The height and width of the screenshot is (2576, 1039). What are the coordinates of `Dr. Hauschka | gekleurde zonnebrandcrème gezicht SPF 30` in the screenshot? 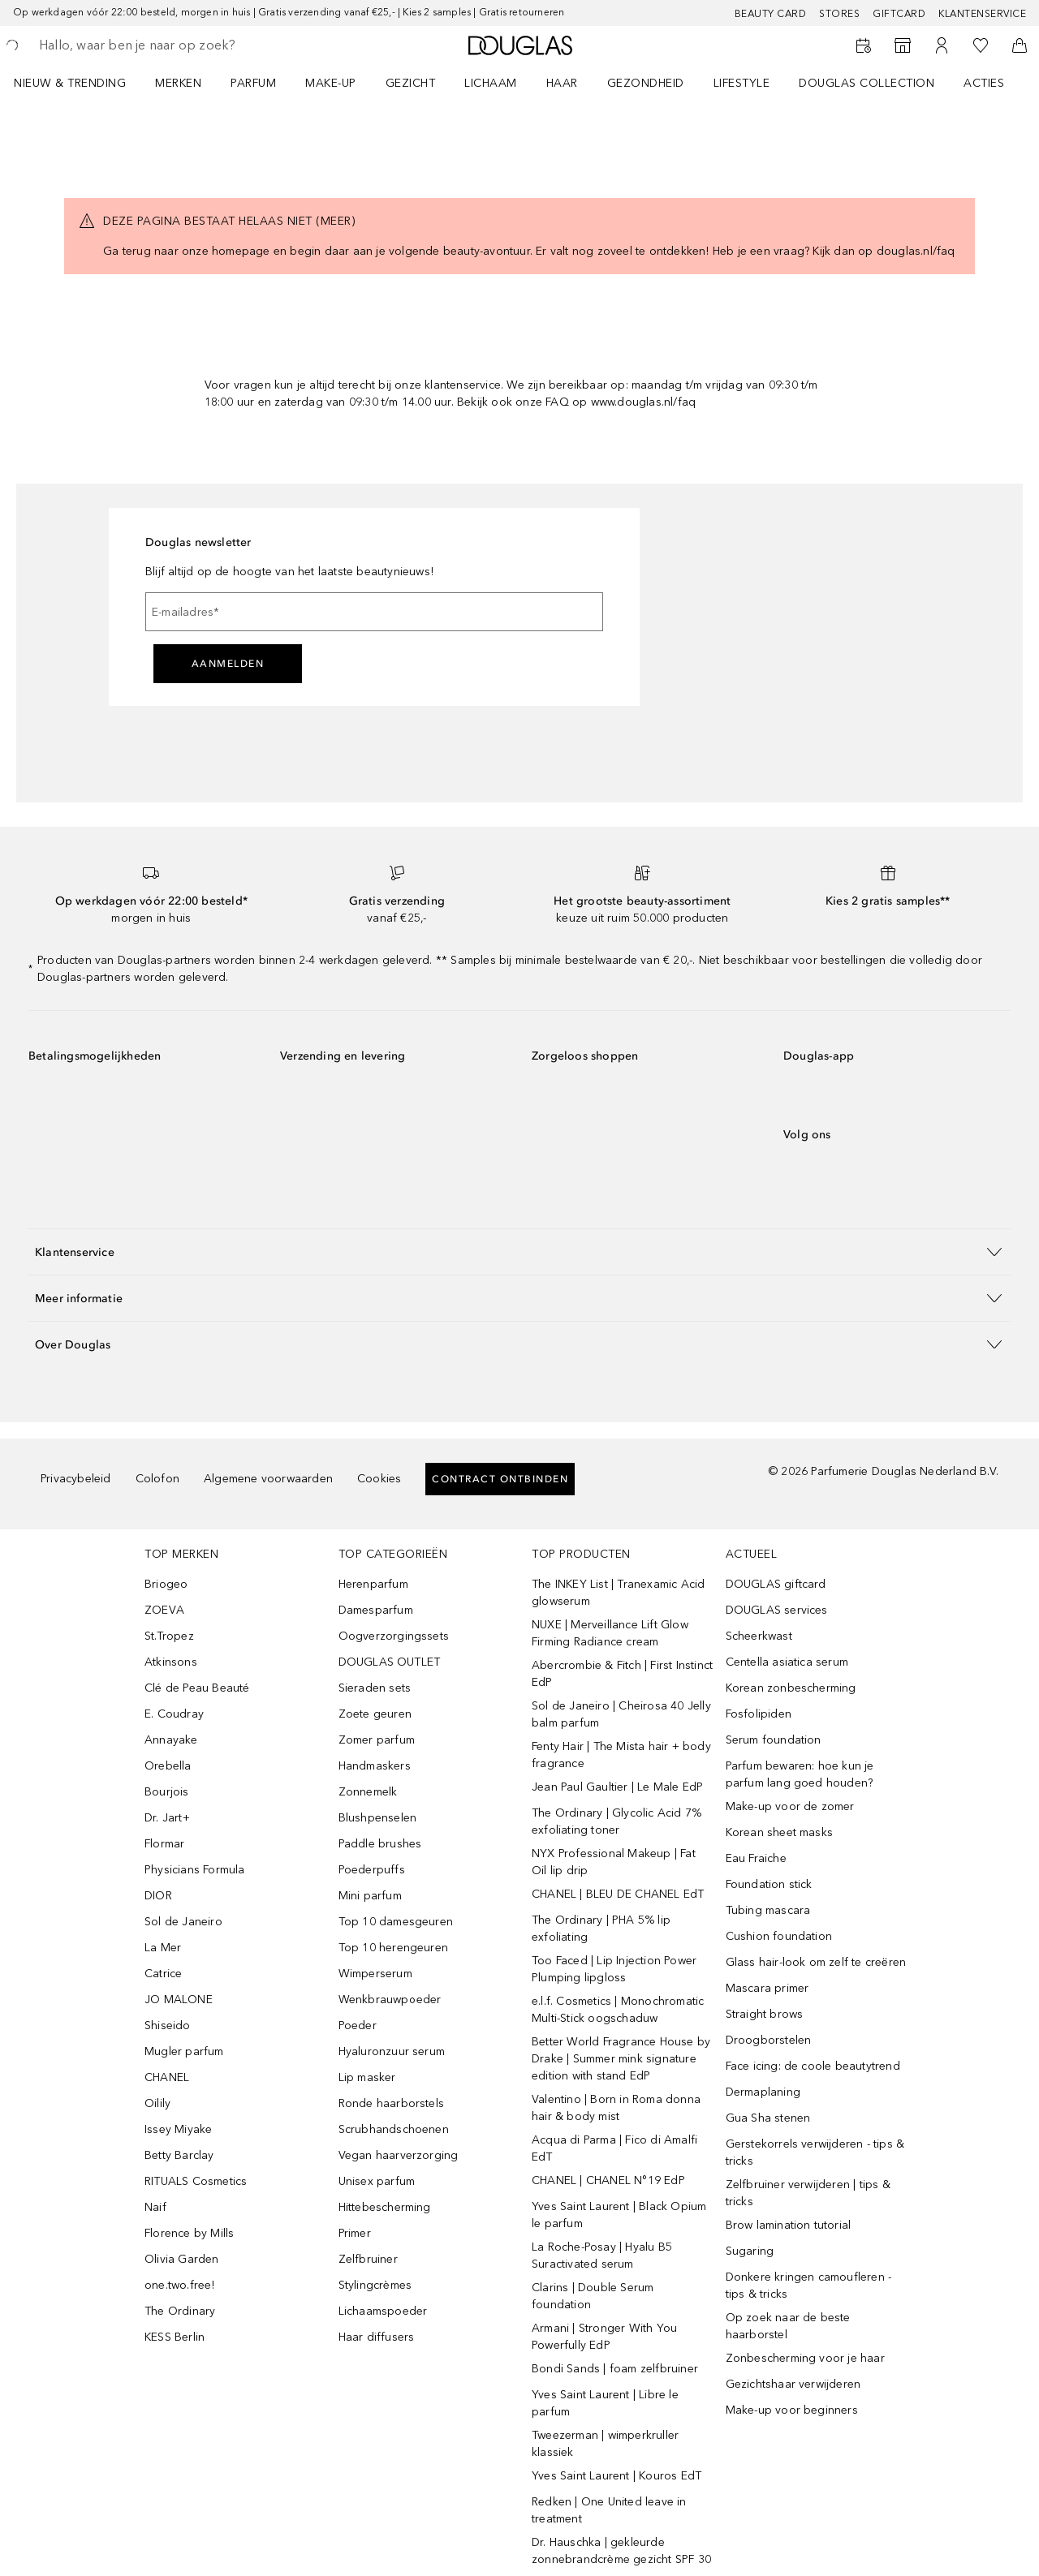 It's located at (621, 2550).